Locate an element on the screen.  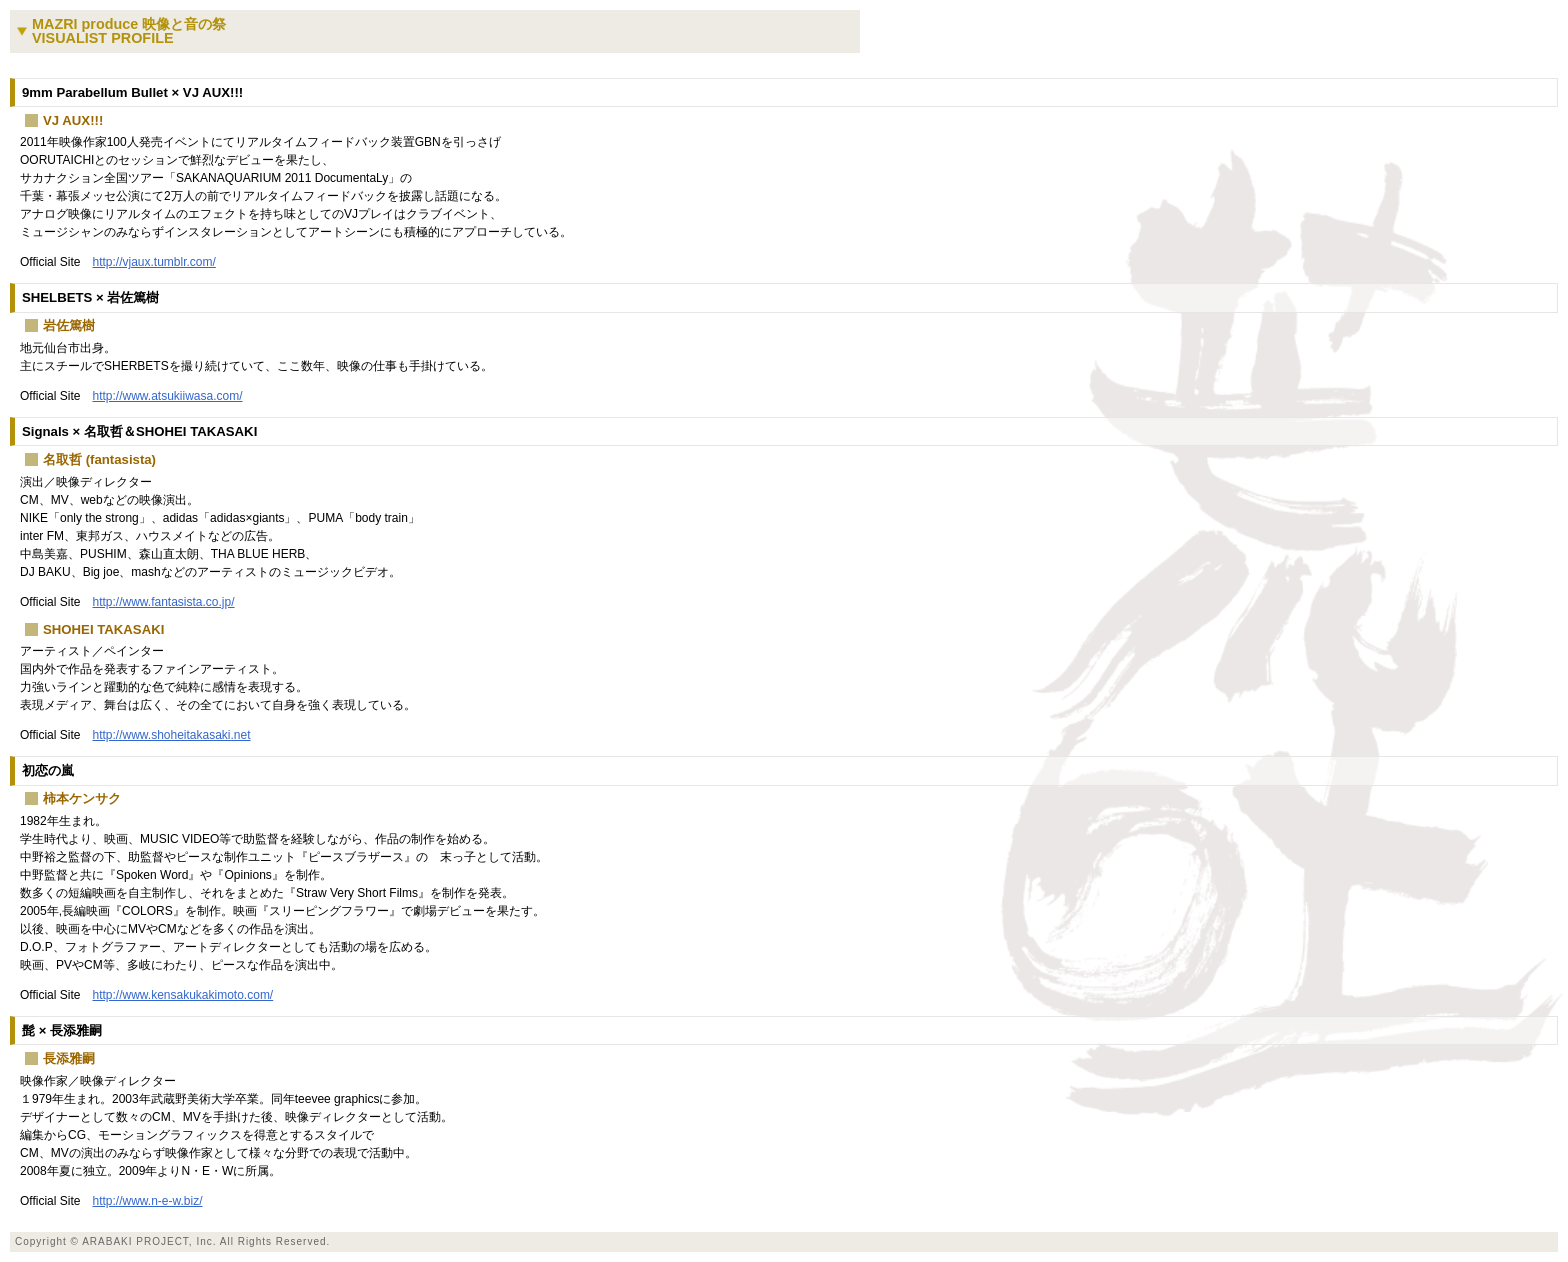
http://www.atsukiiwasa.com/ is located at coordinates (167, 396).